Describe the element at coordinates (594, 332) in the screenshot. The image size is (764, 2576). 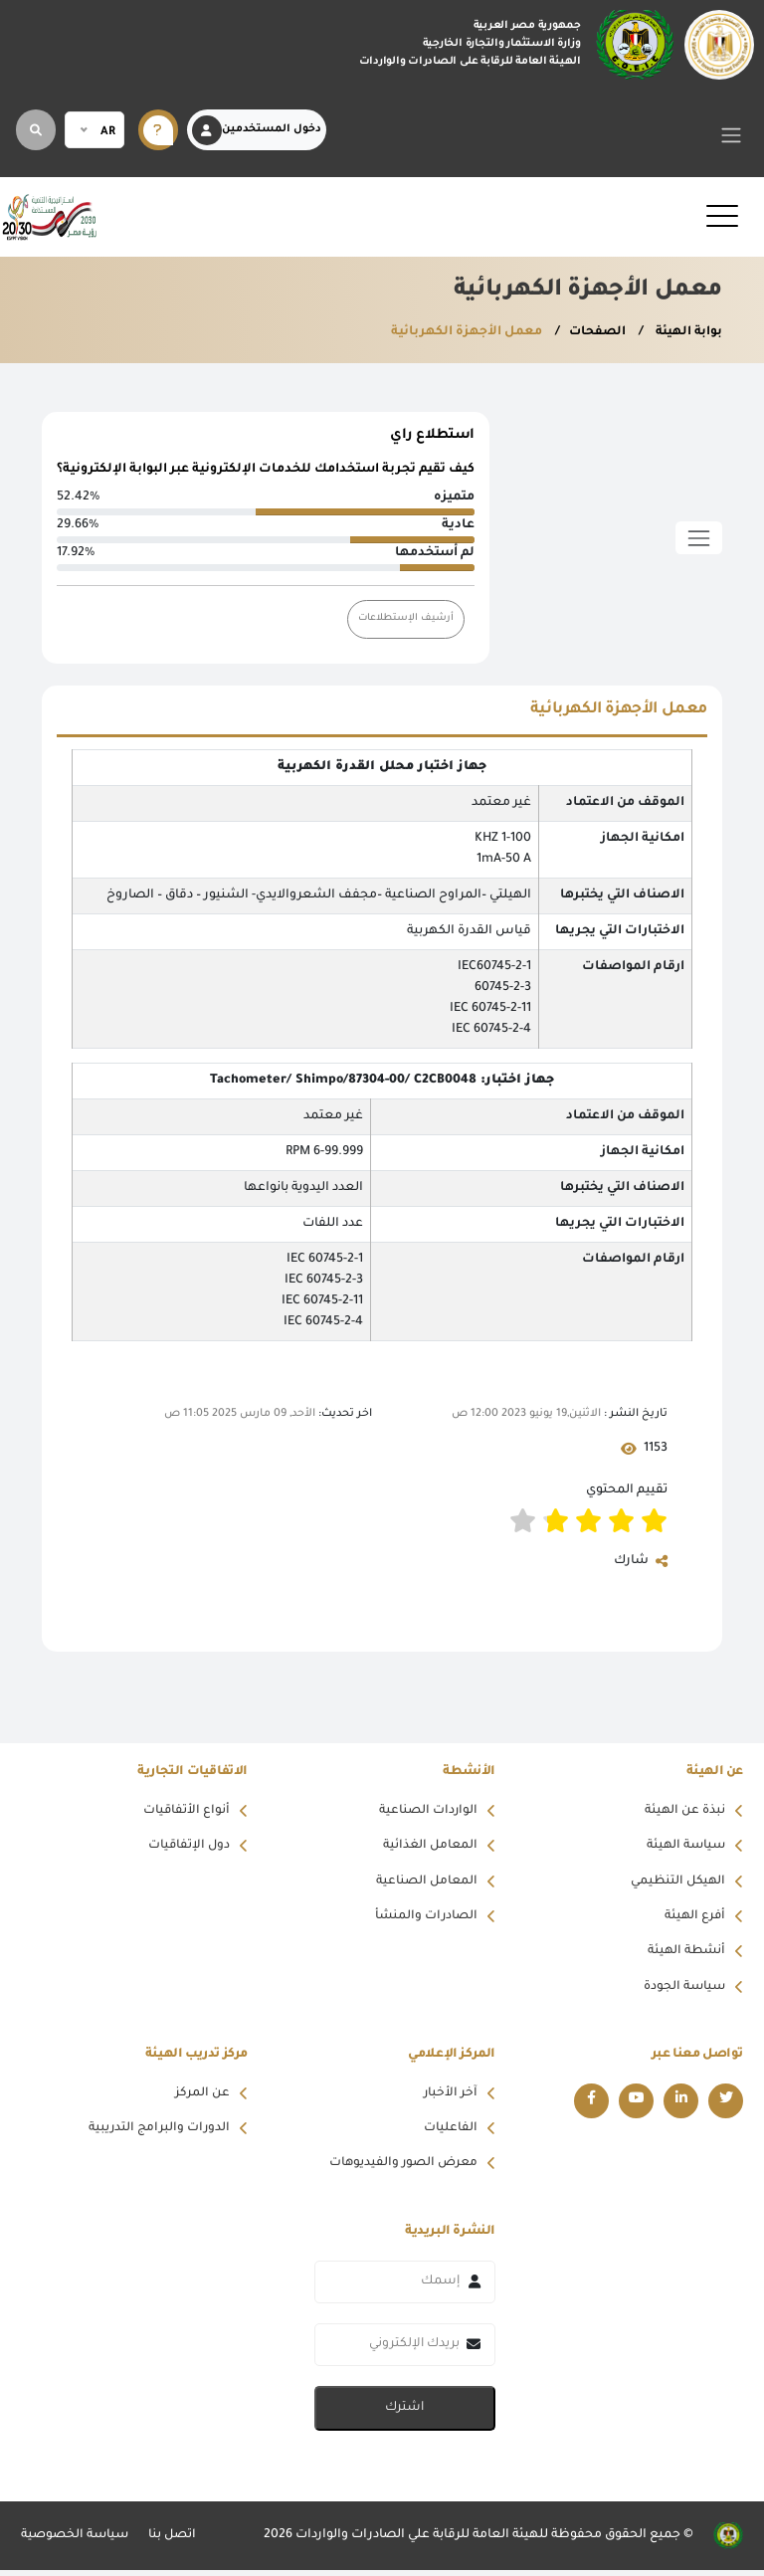
I see `الصفحات` at that location.